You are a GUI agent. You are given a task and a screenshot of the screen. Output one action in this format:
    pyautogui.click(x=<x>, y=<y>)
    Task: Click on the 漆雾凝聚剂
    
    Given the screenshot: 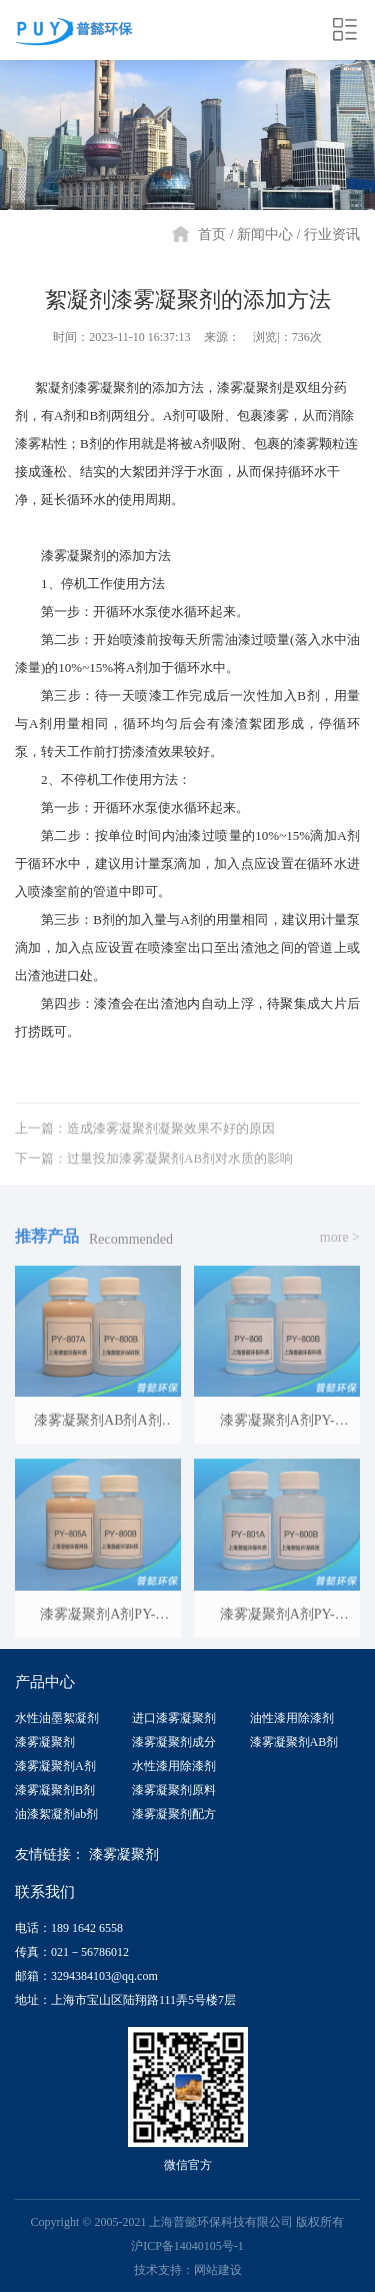 What is the action you would take?
    pyautogui.click(x=45, y=1742)
    